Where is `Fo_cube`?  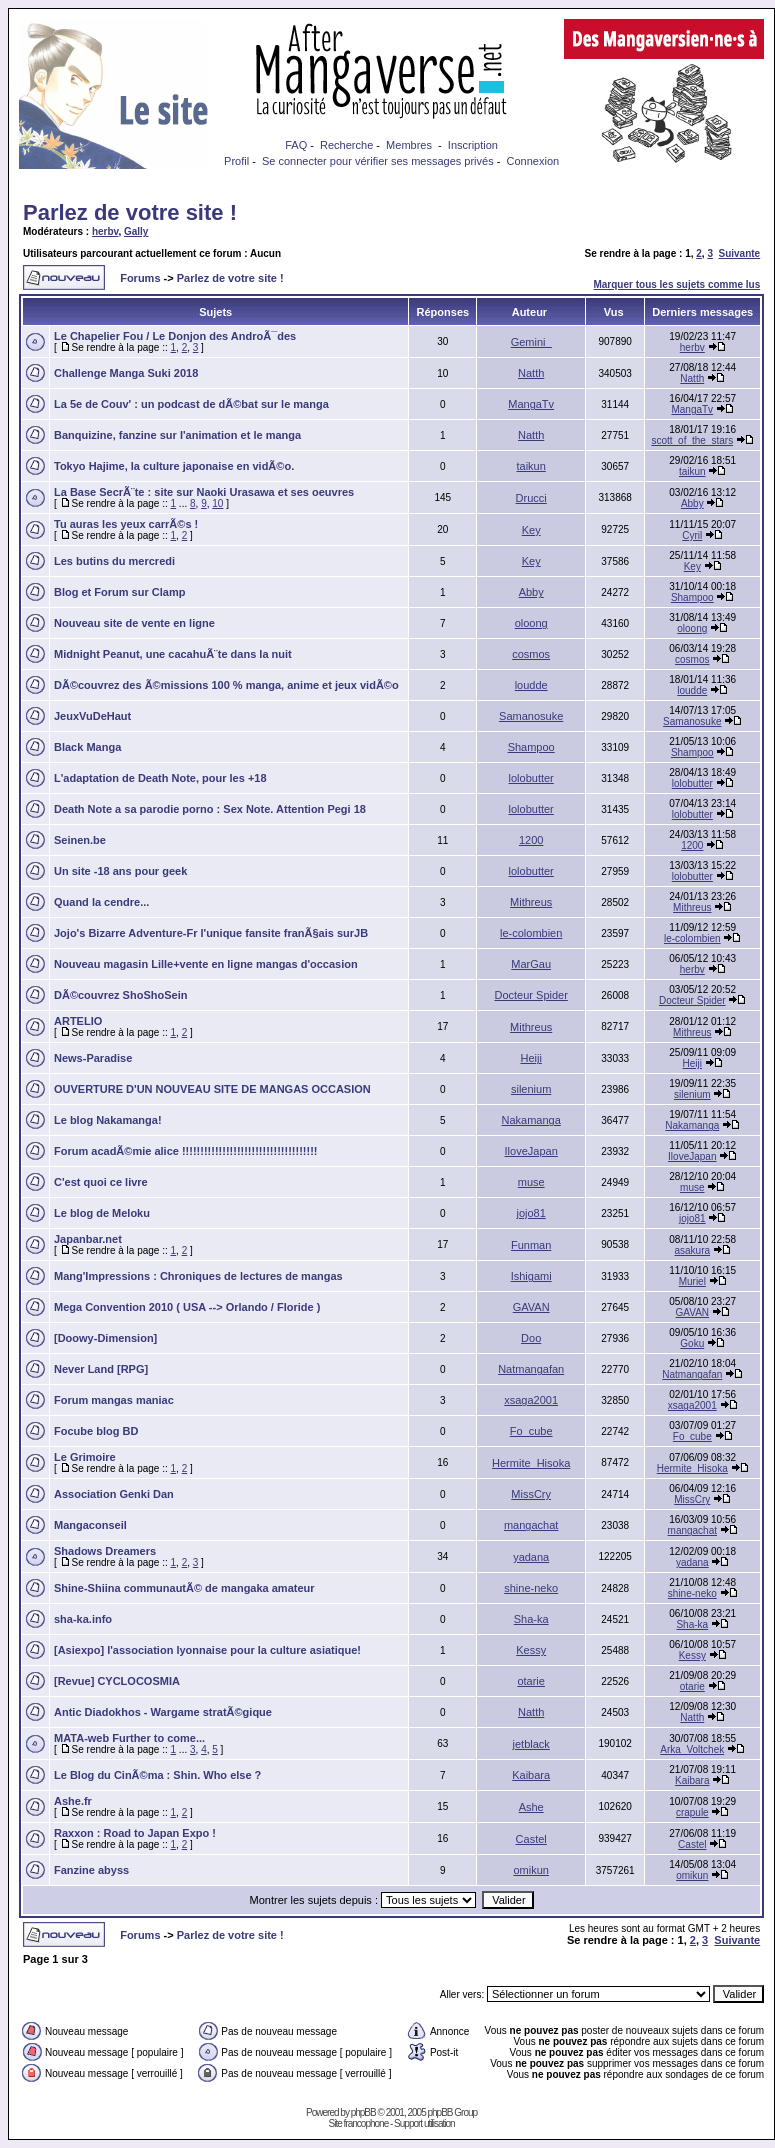
Fo_cube is located at coordinates (531, 1431).